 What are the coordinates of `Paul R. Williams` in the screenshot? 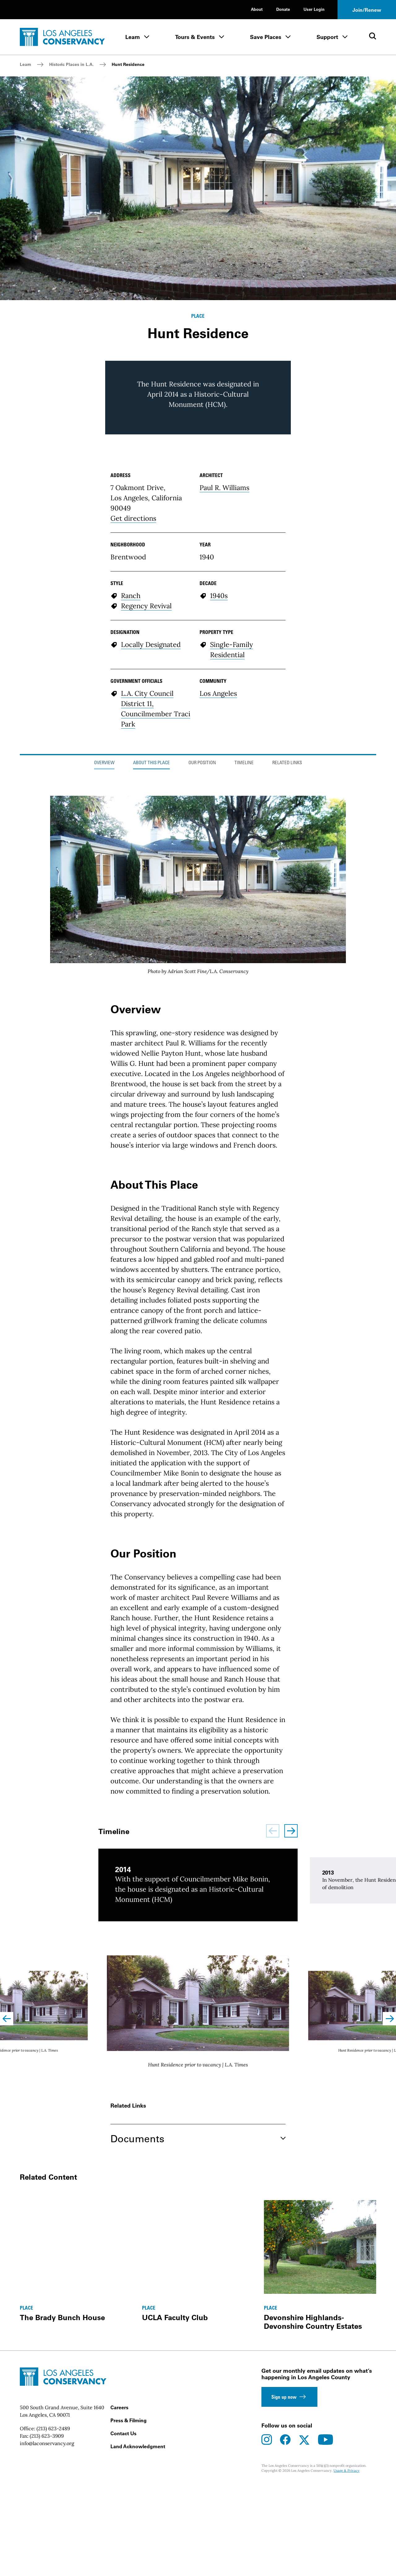 It's located at (224, 646).